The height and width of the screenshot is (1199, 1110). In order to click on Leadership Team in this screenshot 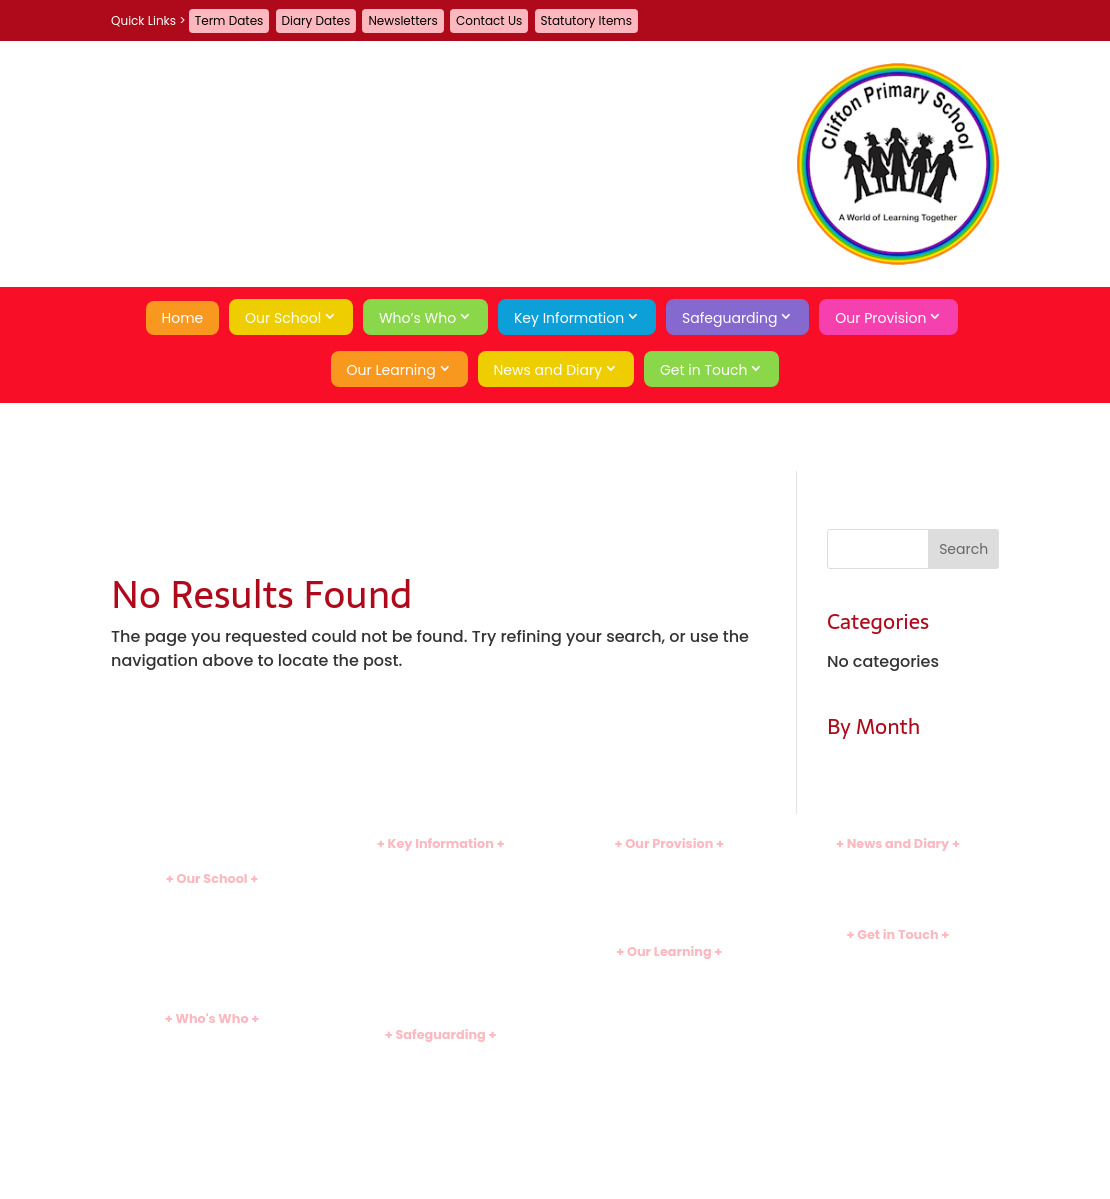, I will do `click(212, 1058)`.